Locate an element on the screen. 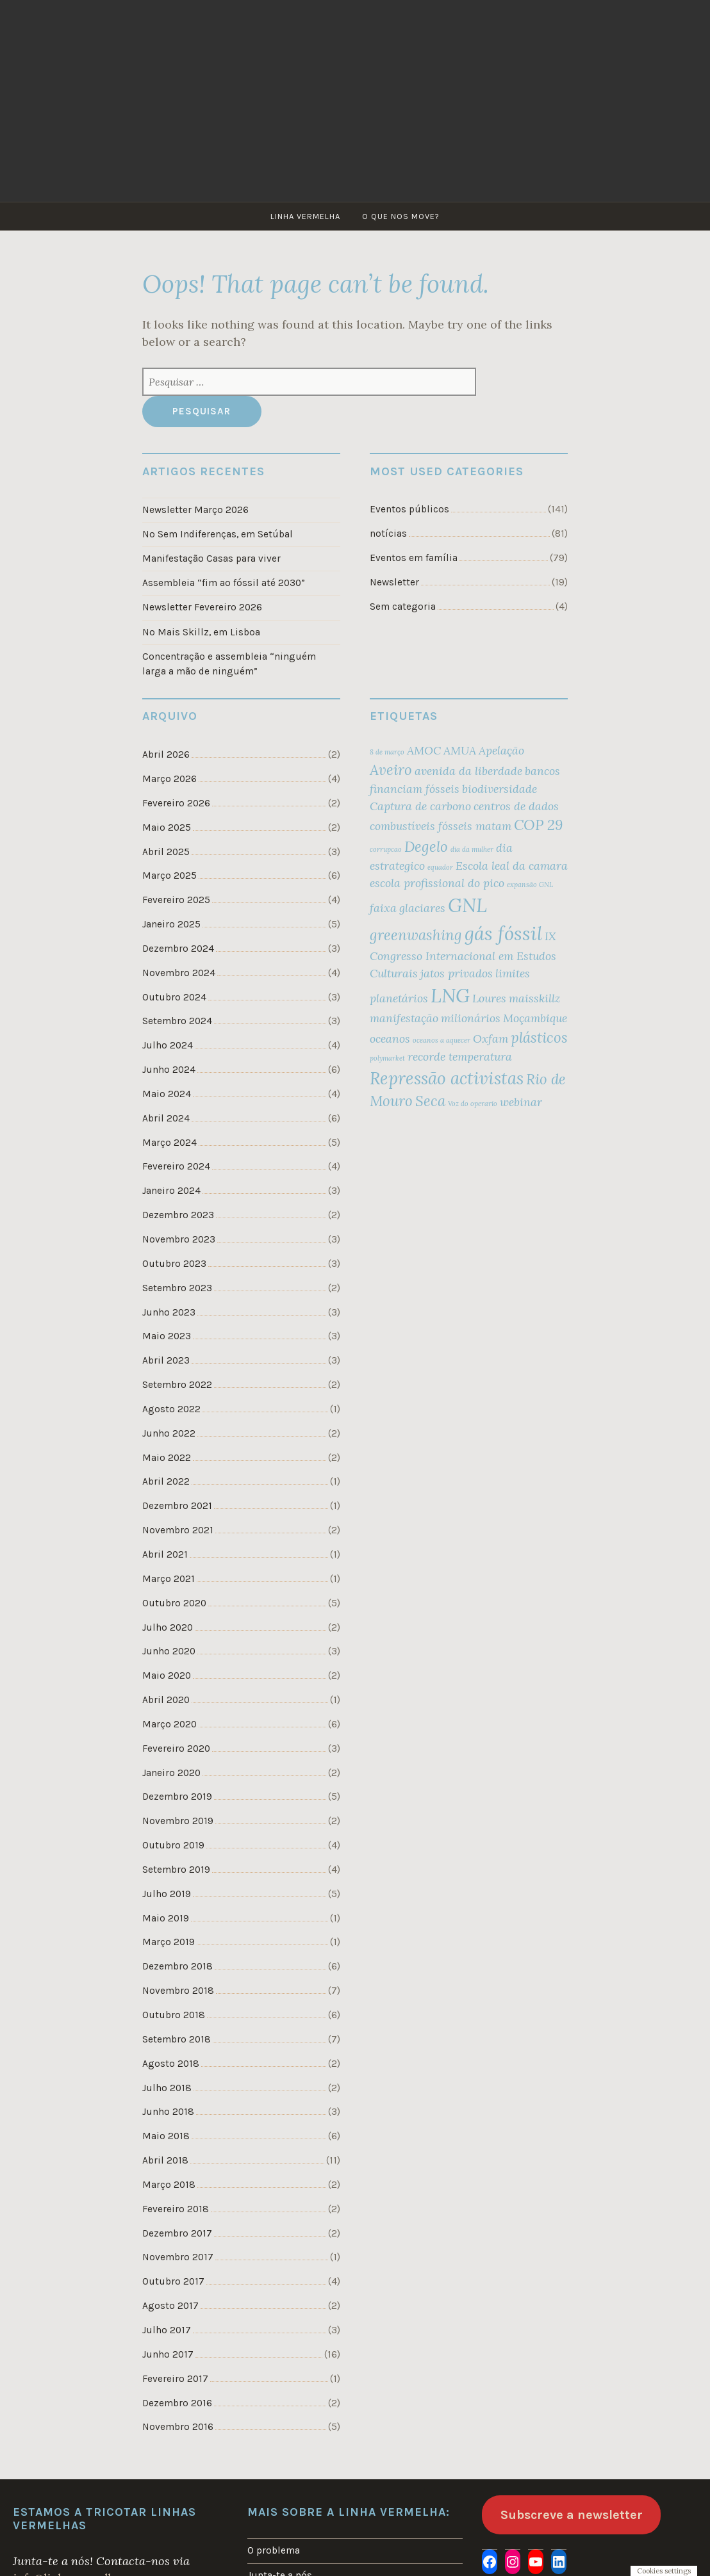  Newsletter Fevereiro 2026 is located at coordinates (202, 606).